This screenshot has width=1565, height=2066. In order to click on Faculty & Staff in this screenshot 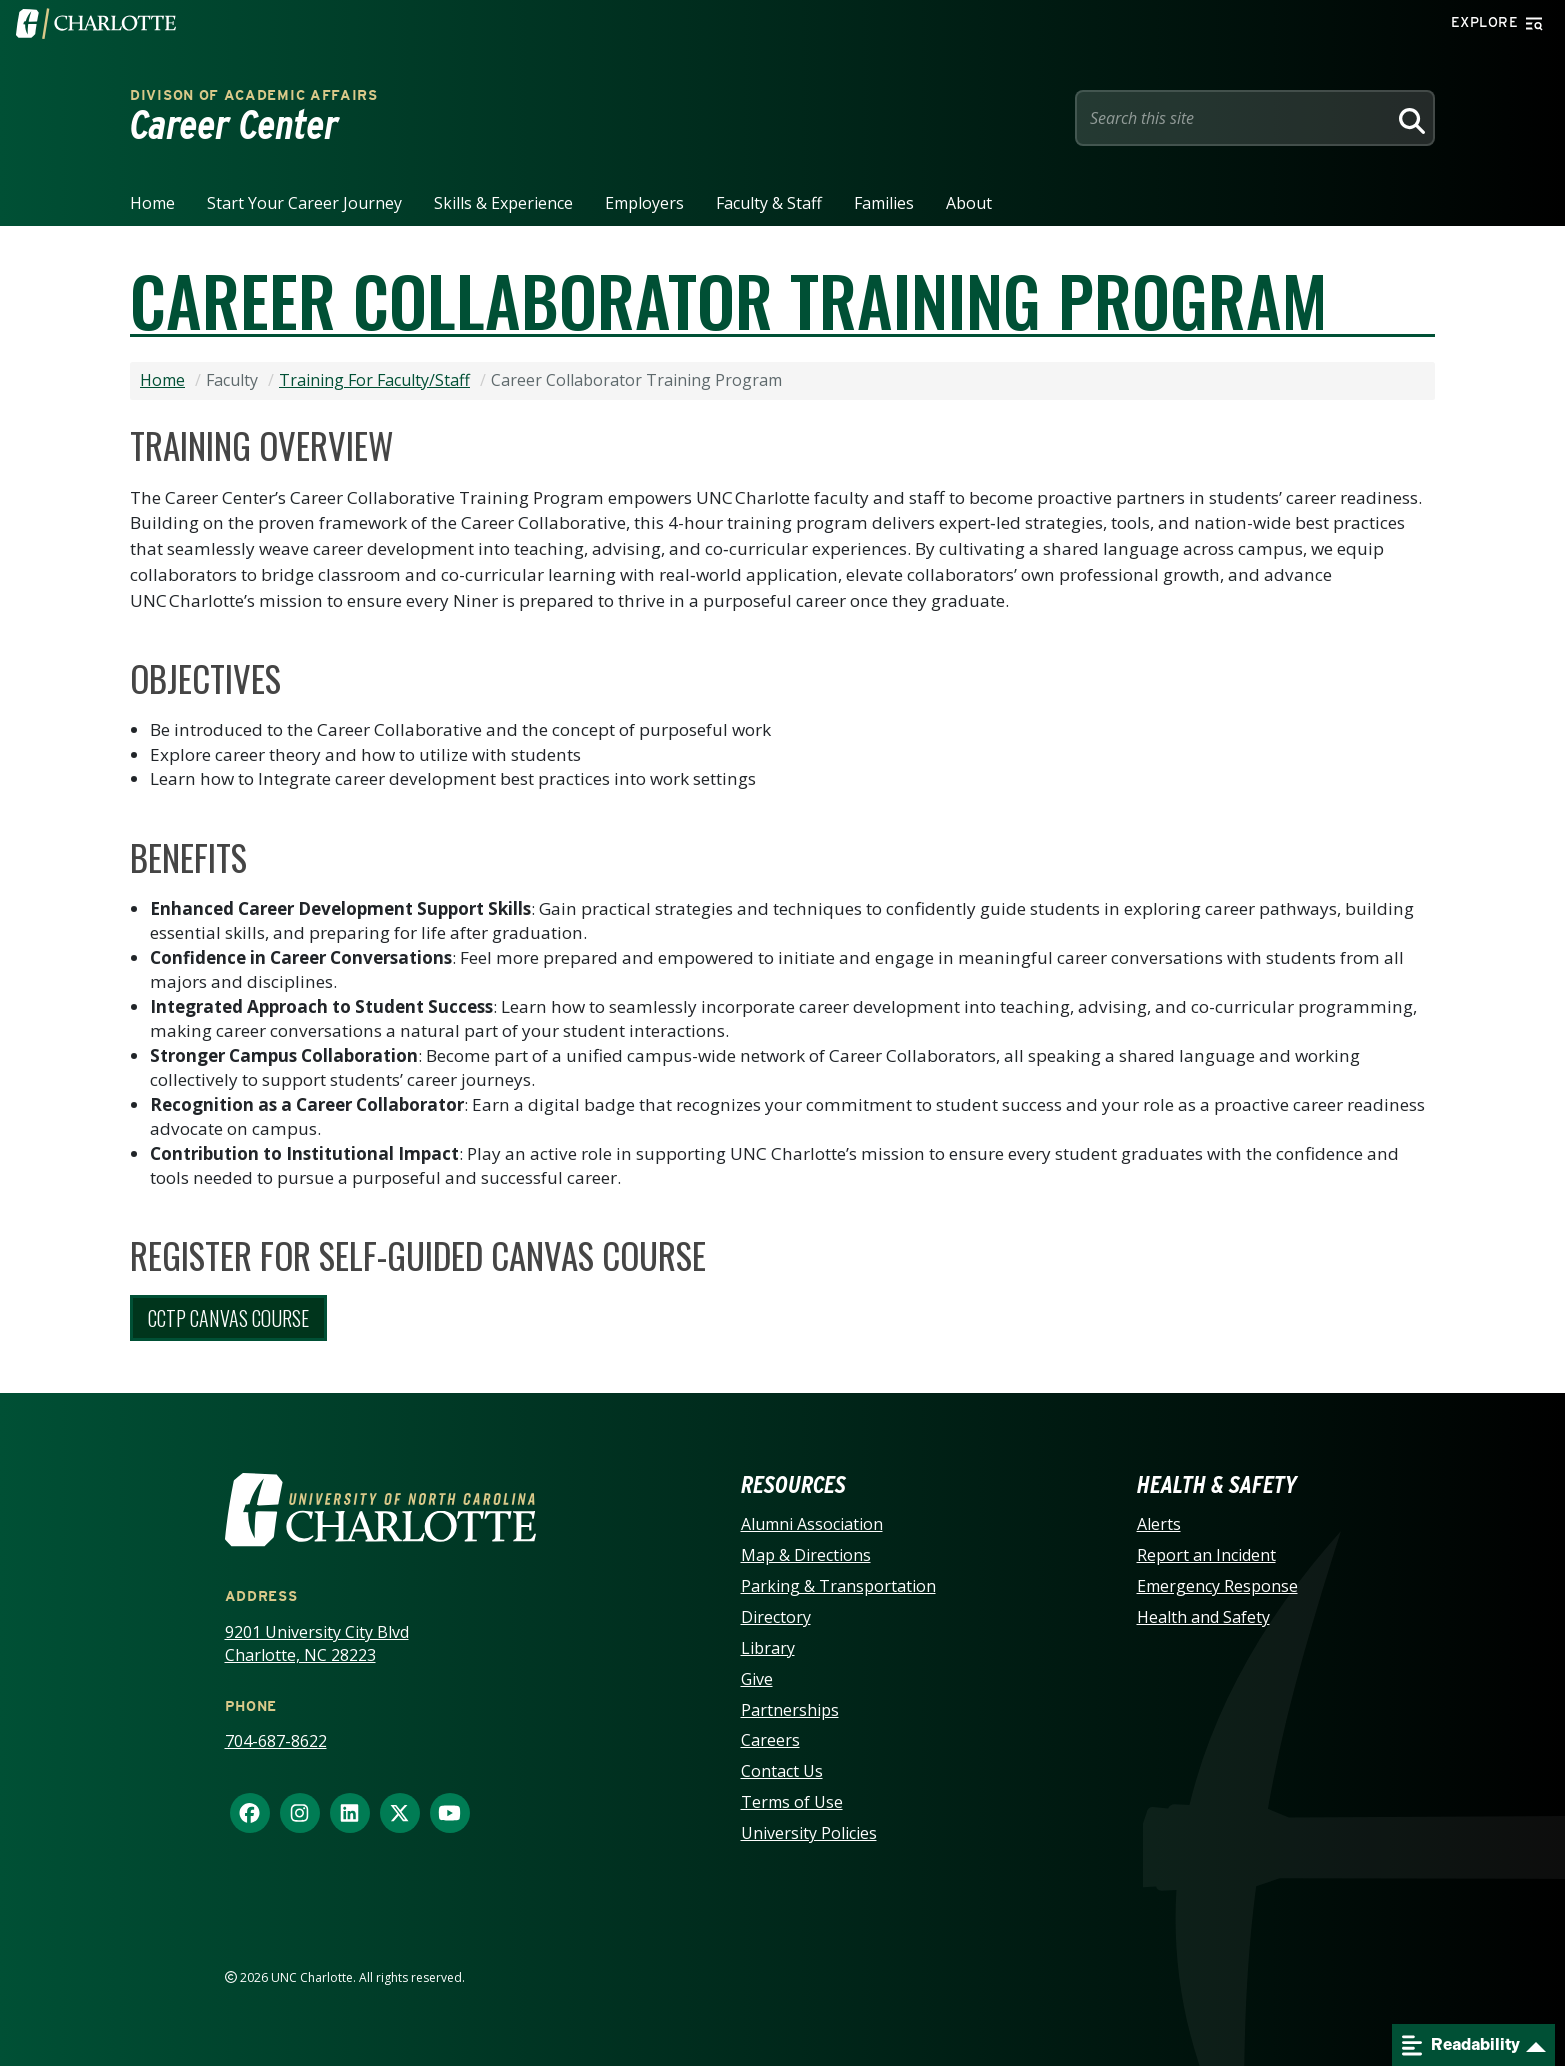, I will do `click(769, 203)`.